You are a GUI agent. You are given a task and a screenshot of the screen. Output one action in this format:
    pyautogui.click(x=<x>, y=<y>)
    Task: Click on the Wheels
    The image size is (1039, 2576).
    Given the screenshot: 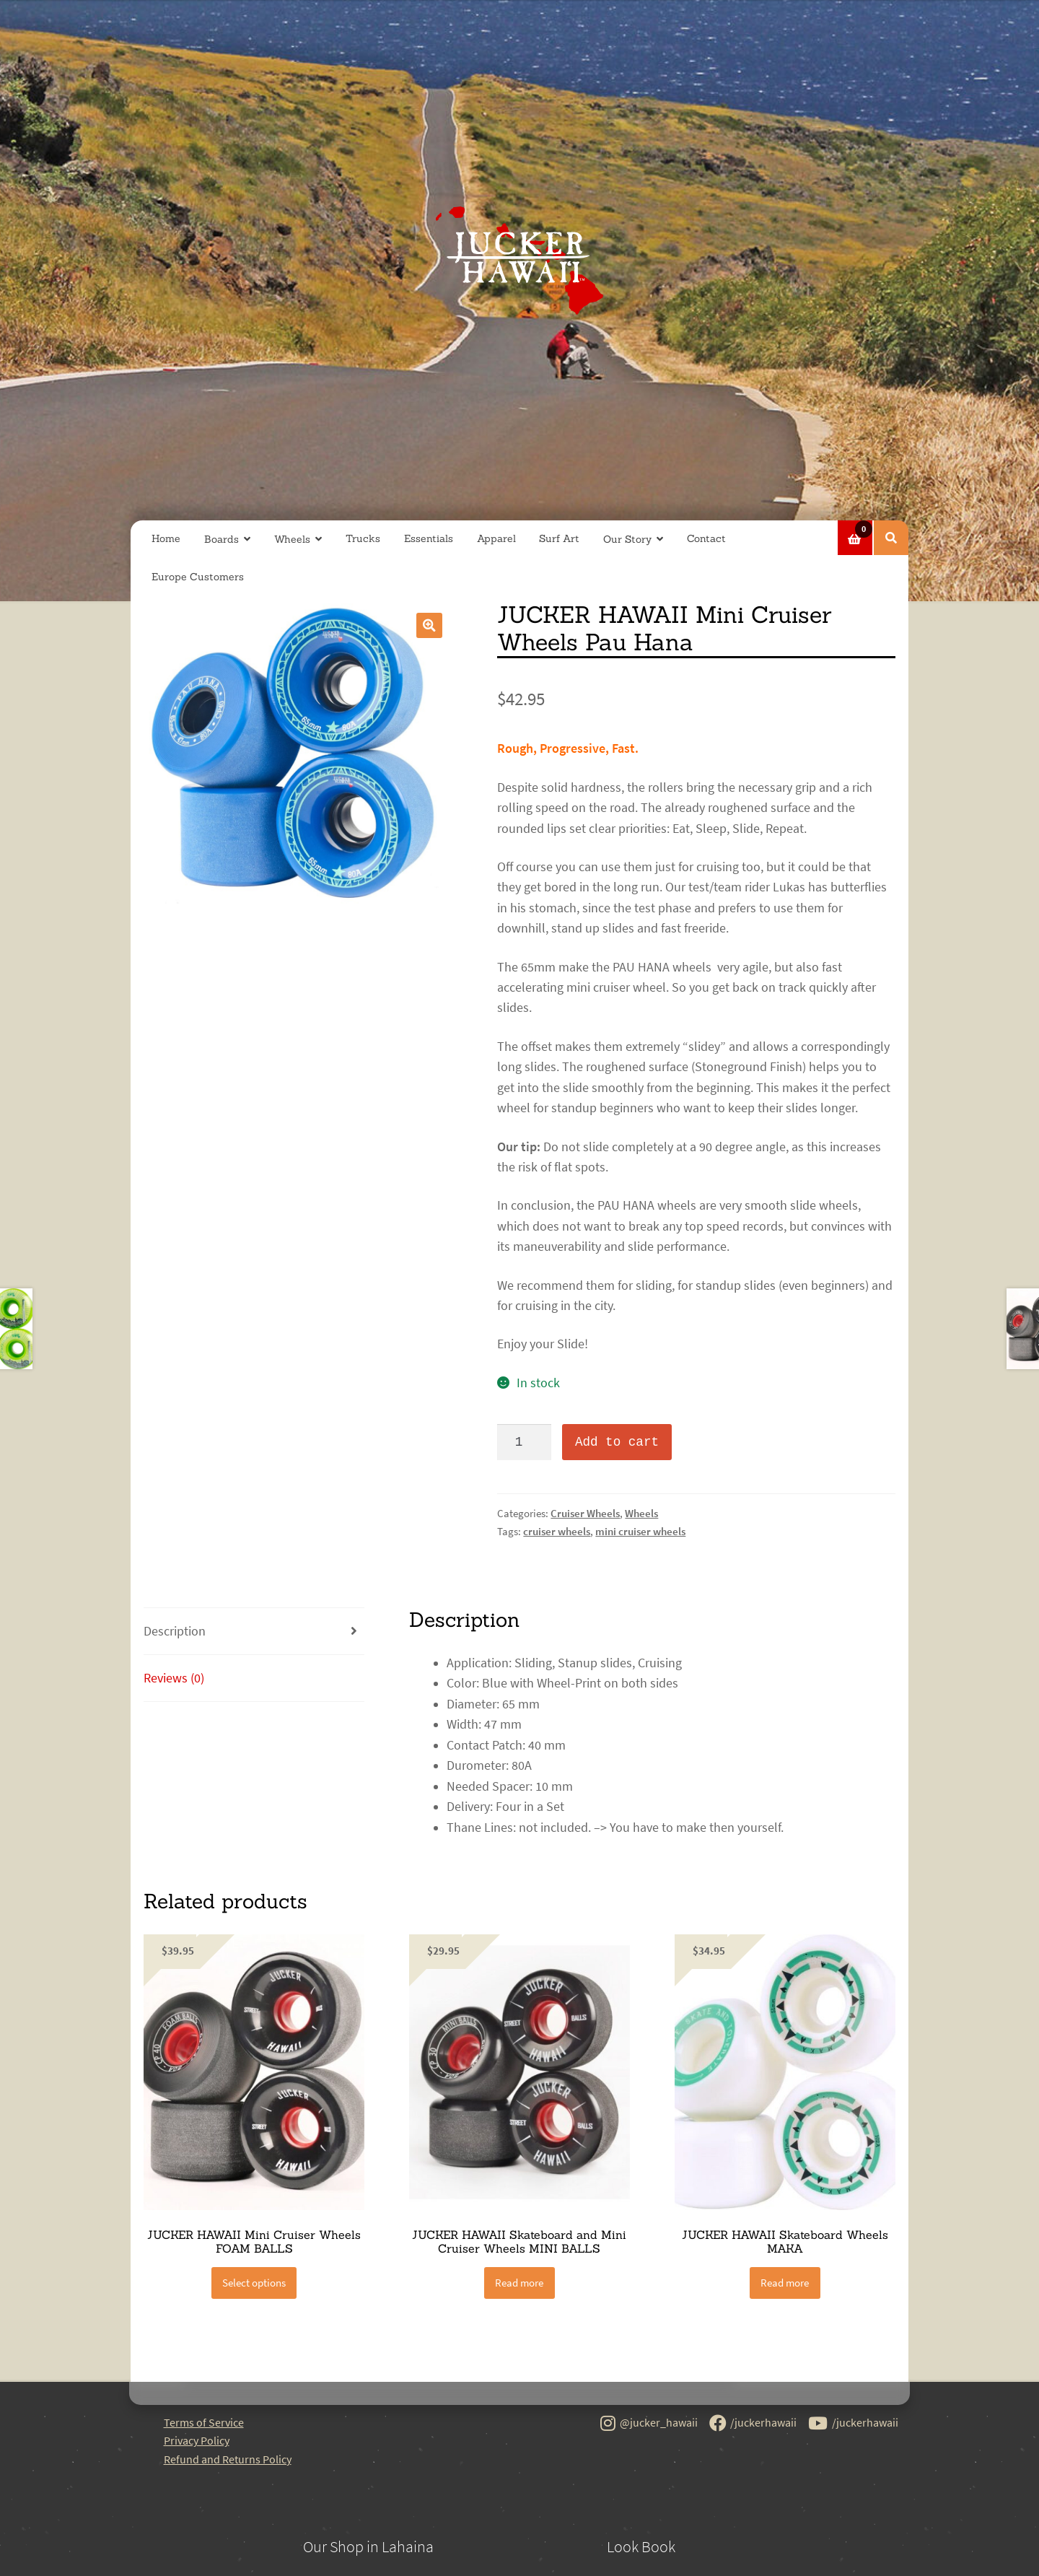 What is the action you would take?
    pyautogui.click(x=292, y=539)
    